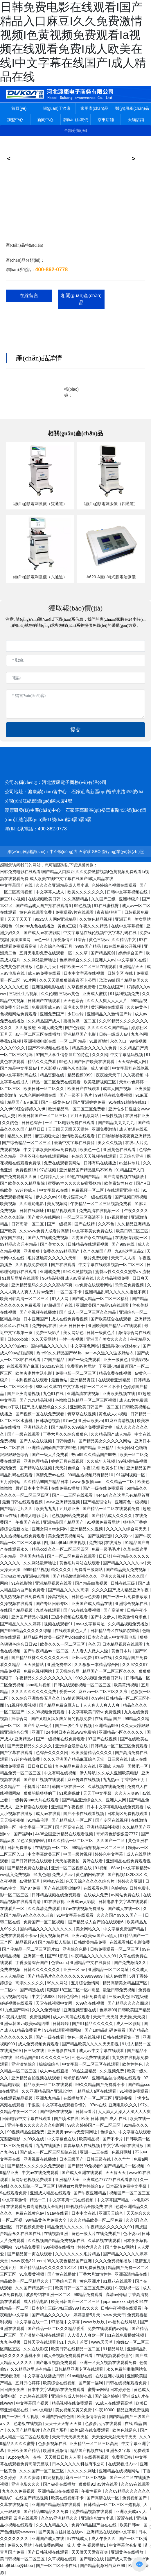  What do you see at coordinates (115, 2355) in the screenshot?
I see `在线视频观看你懂的` at bounding box center [115, 2355].